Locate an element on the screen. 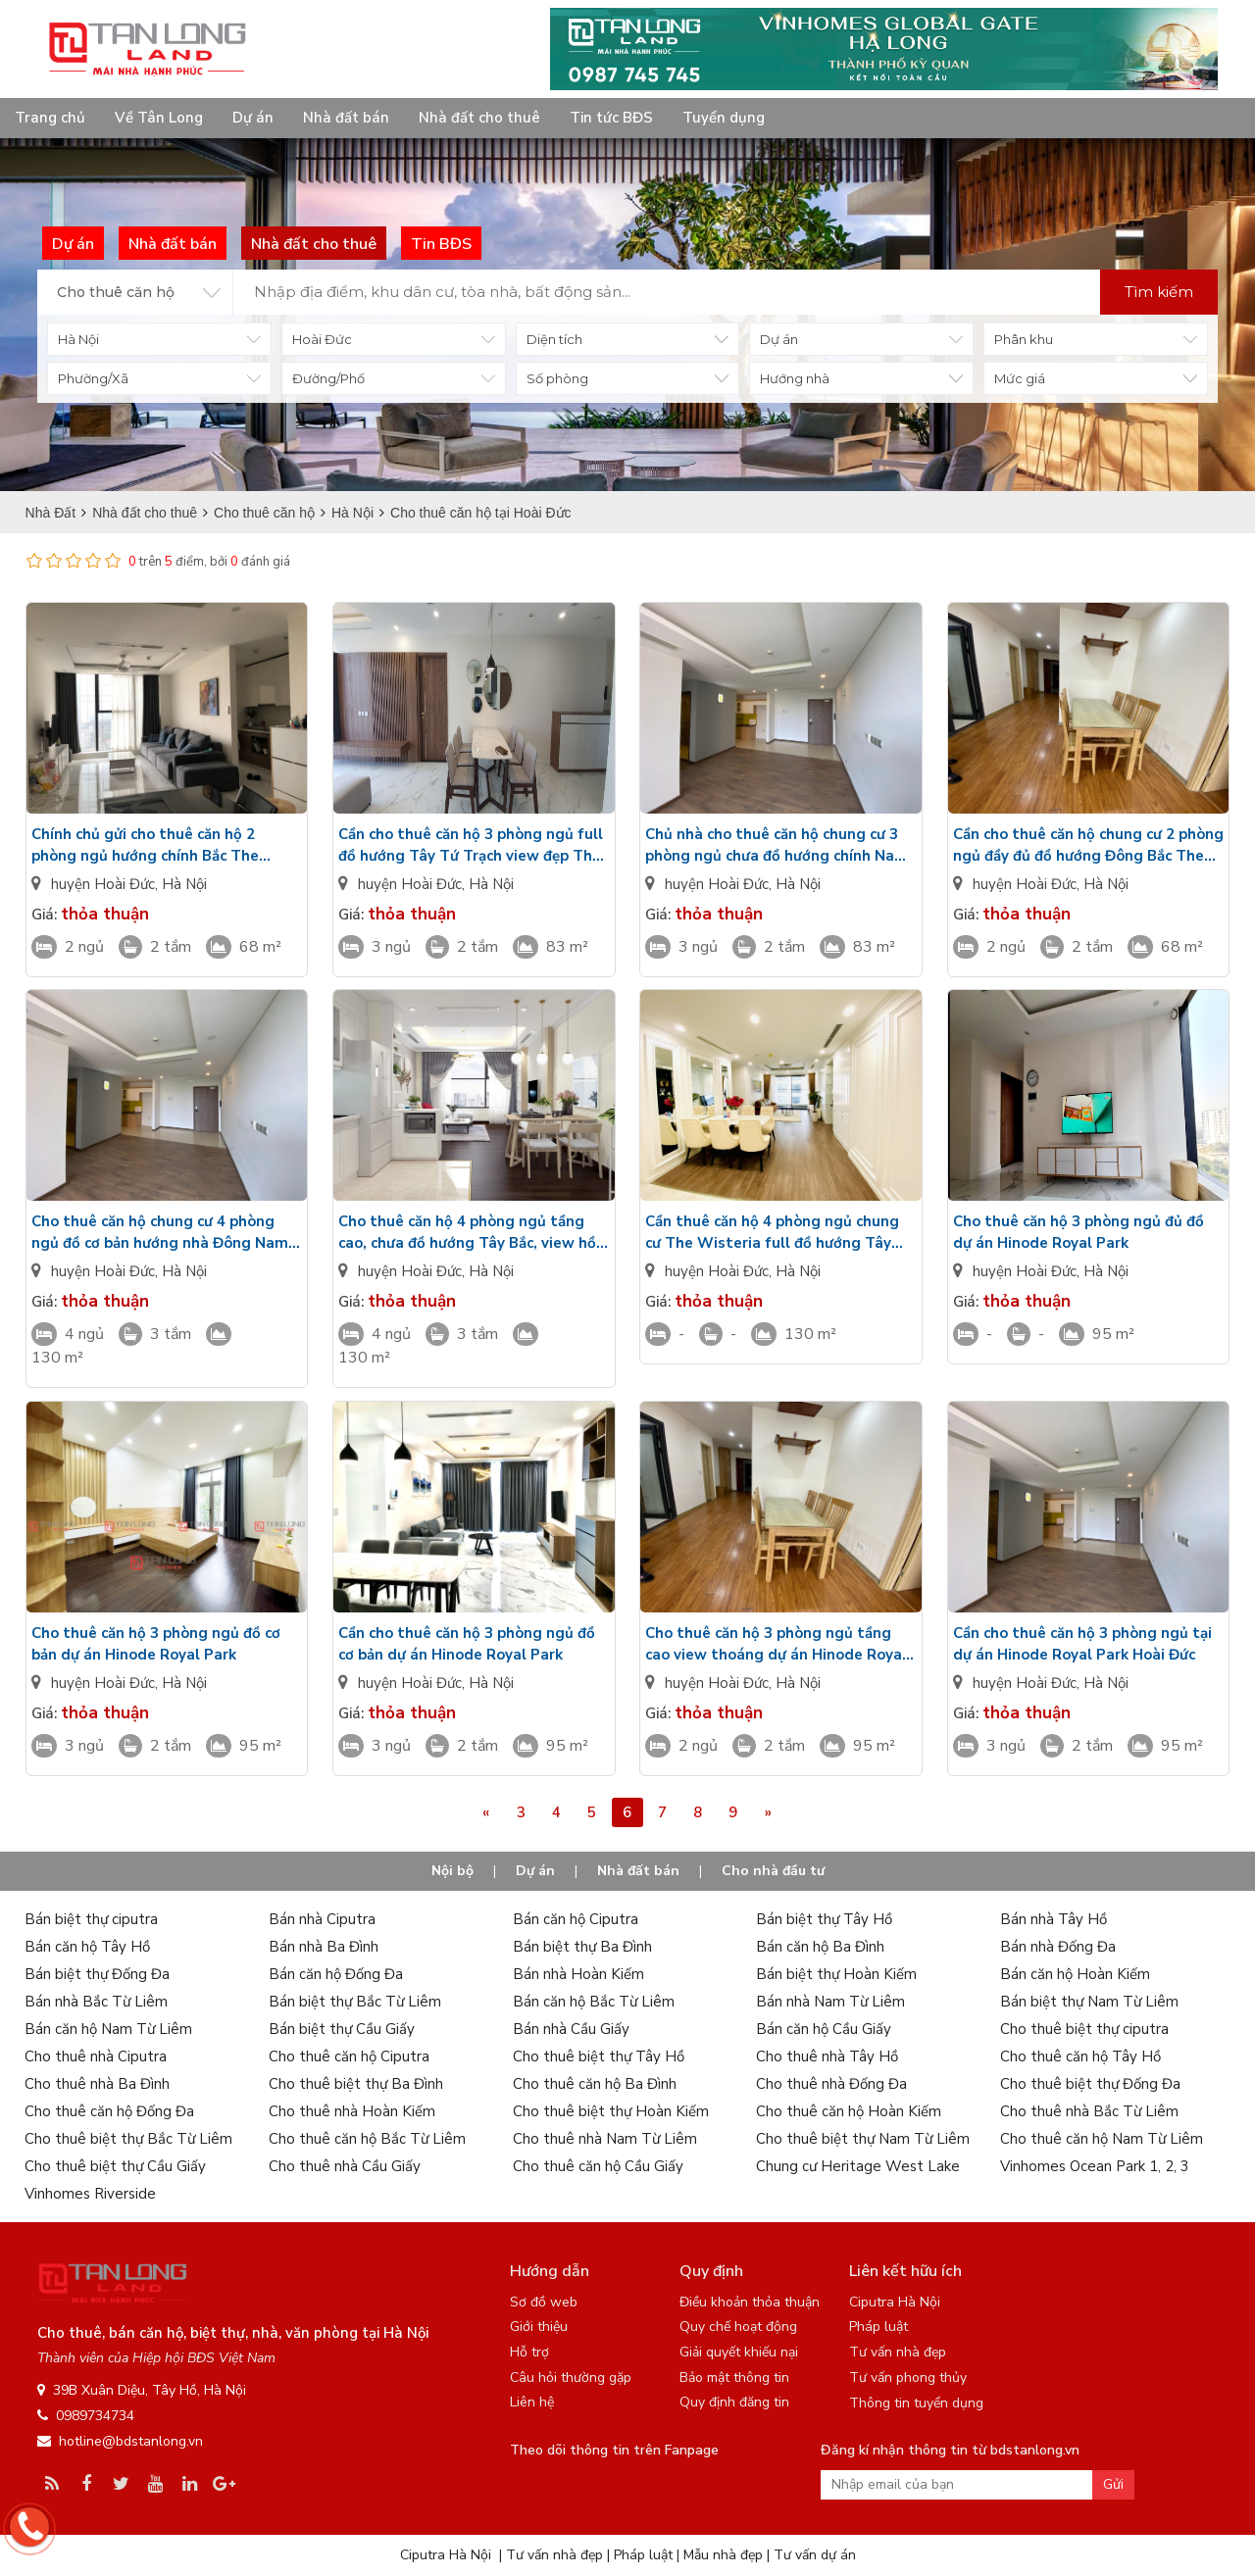 The width and height of the screenshot is (1255, 2576). Bán biệt thự Nam Từ Liêm is located at coordinates (1089, 2001).